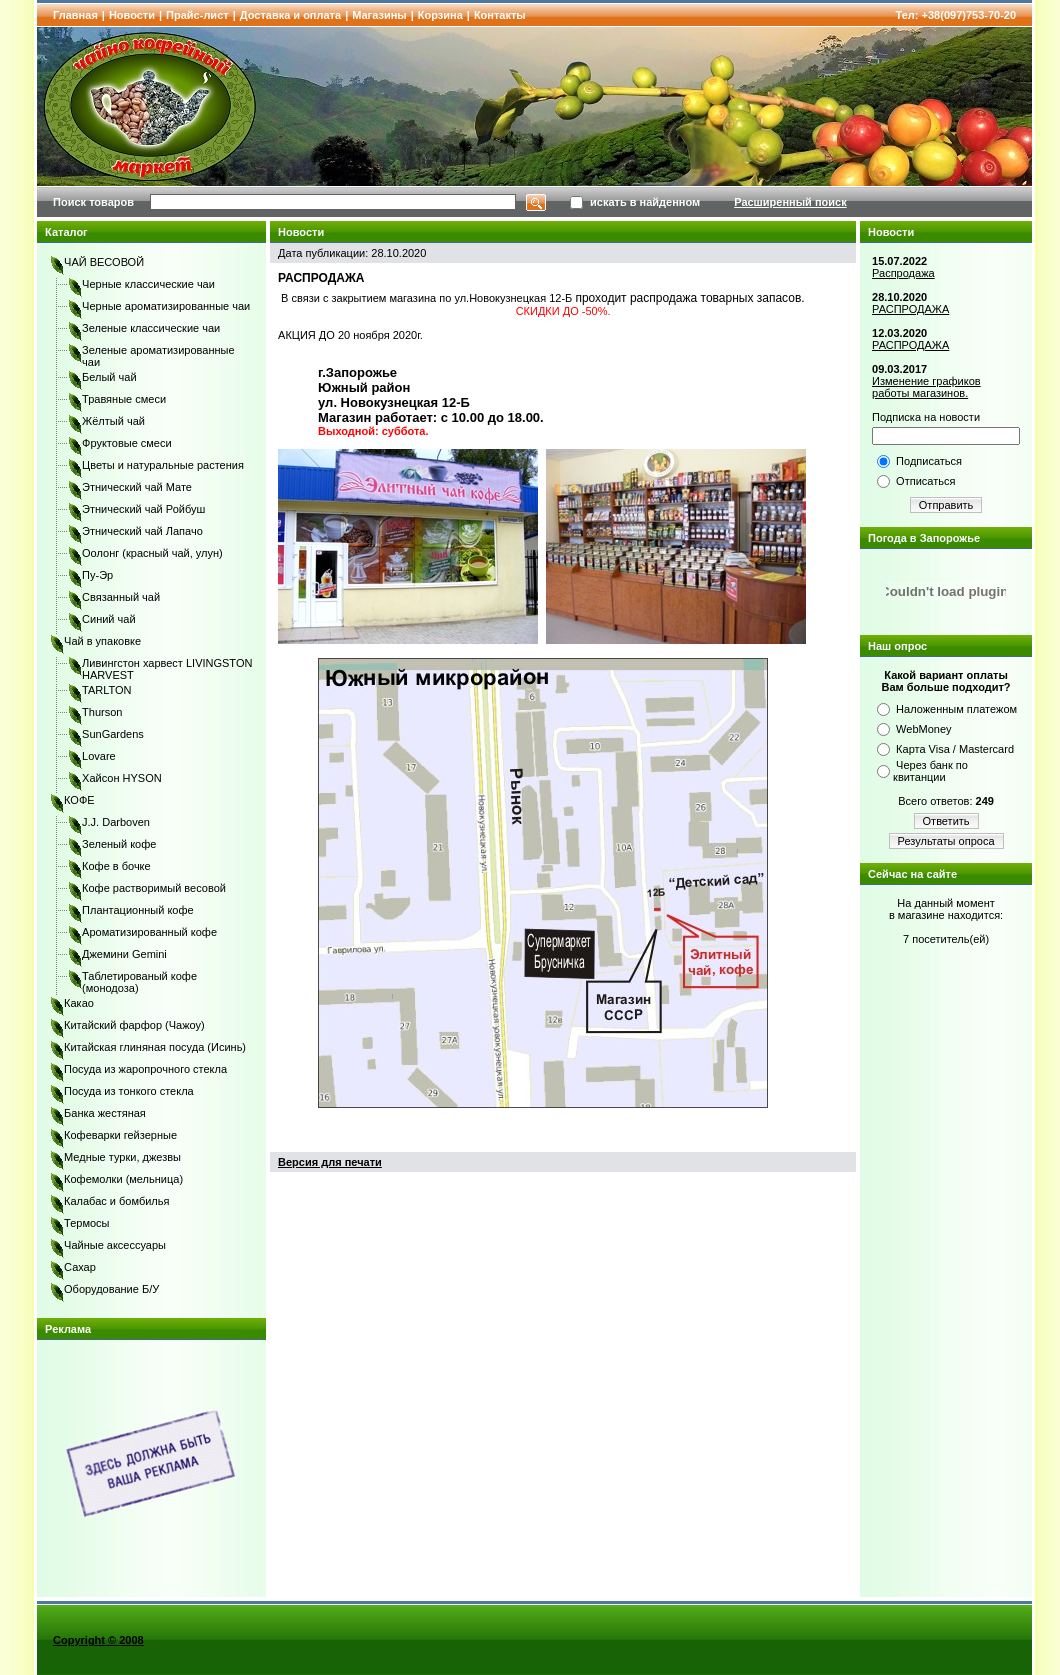 The width and height of the screenshot is (1060, 1675). I want to click on Хайсон HYSON, so click(122, 778).